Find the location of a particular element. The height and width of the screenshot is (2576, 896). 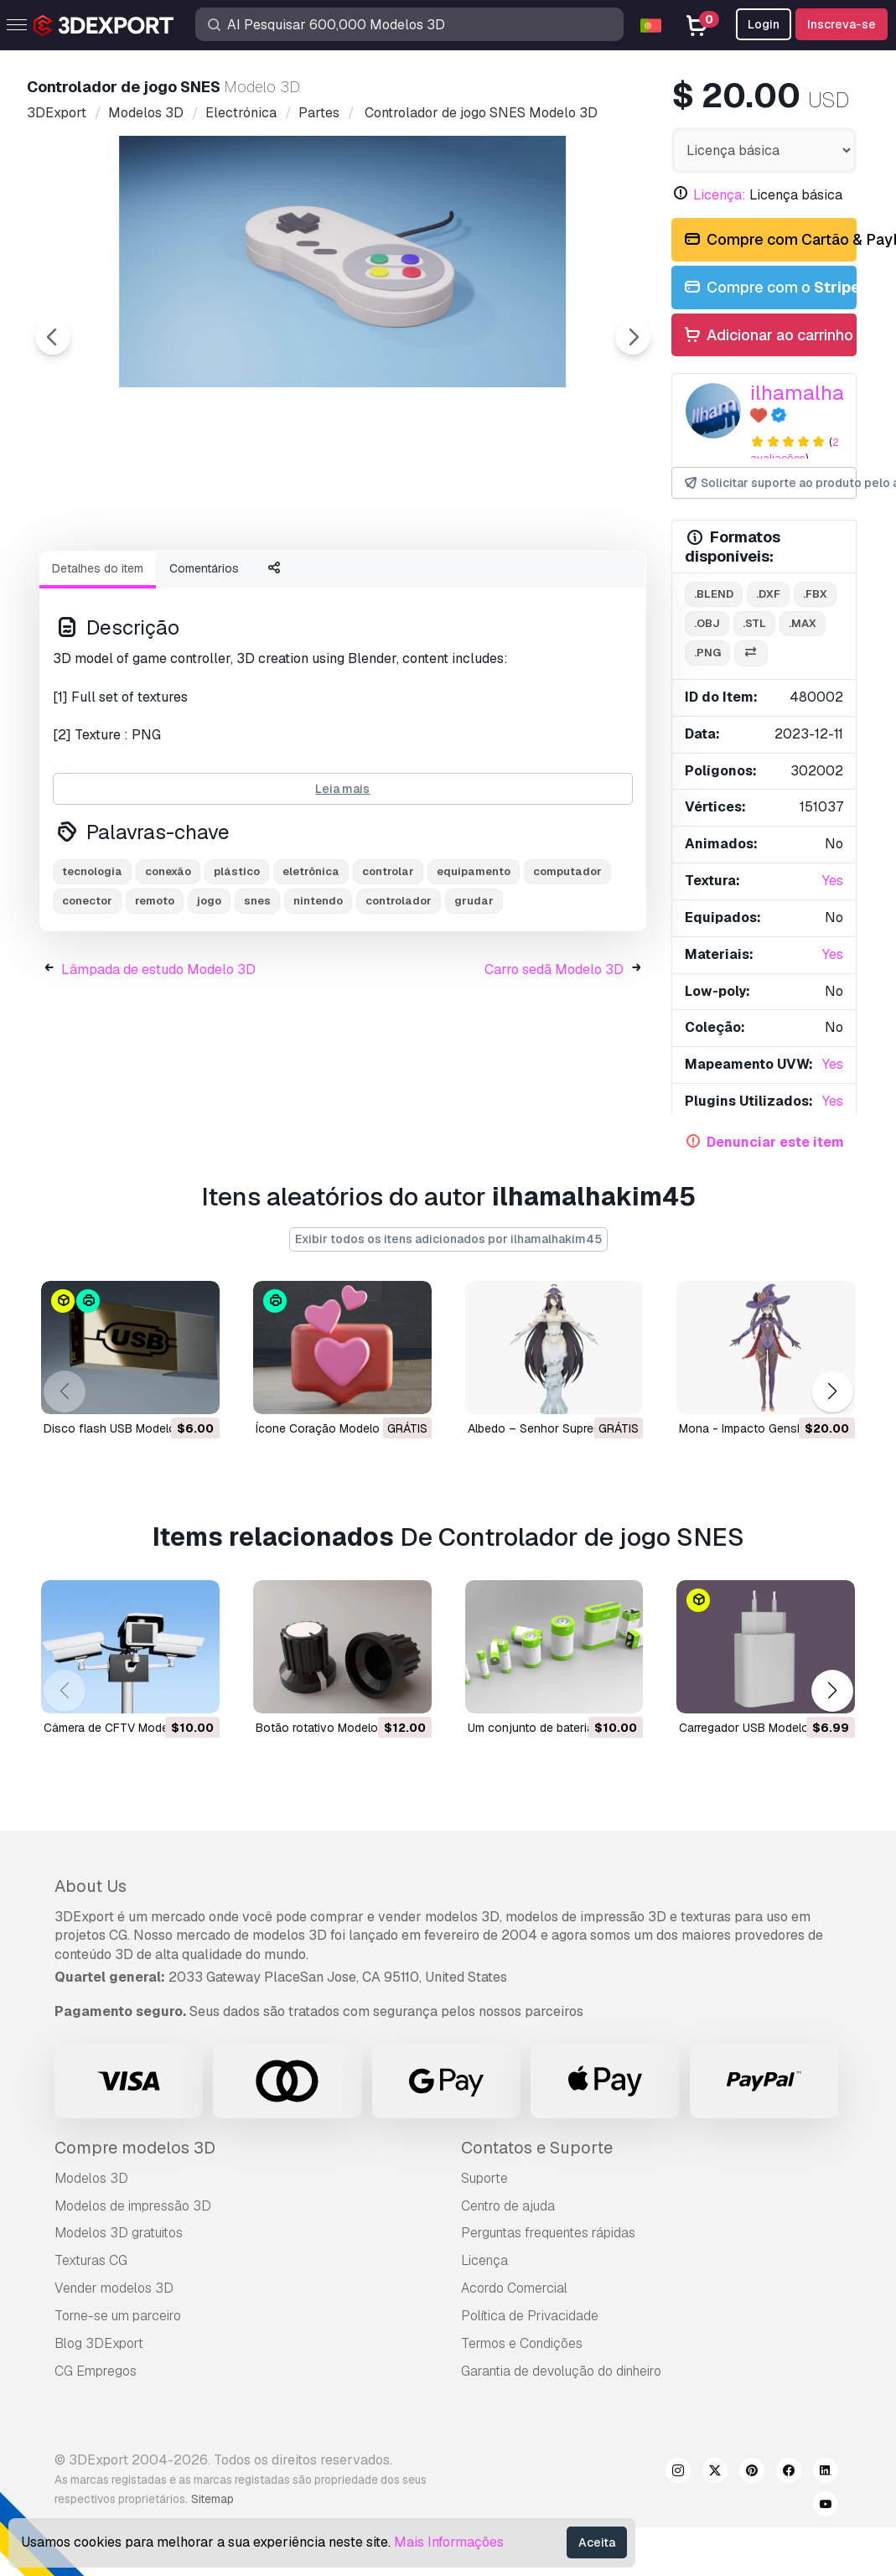

tecnologia is located at coordinates (92, 963).